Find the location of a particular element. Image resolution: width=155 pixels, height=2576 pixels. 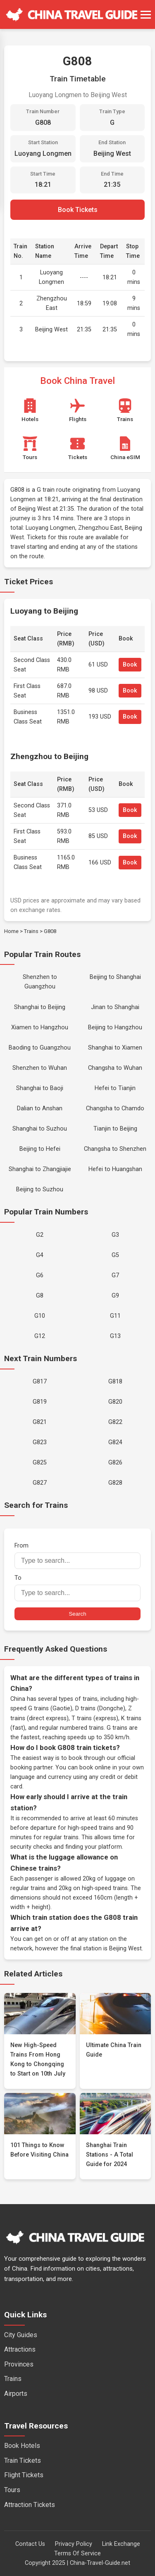

City Guides is located at coordinates (20, 2335).